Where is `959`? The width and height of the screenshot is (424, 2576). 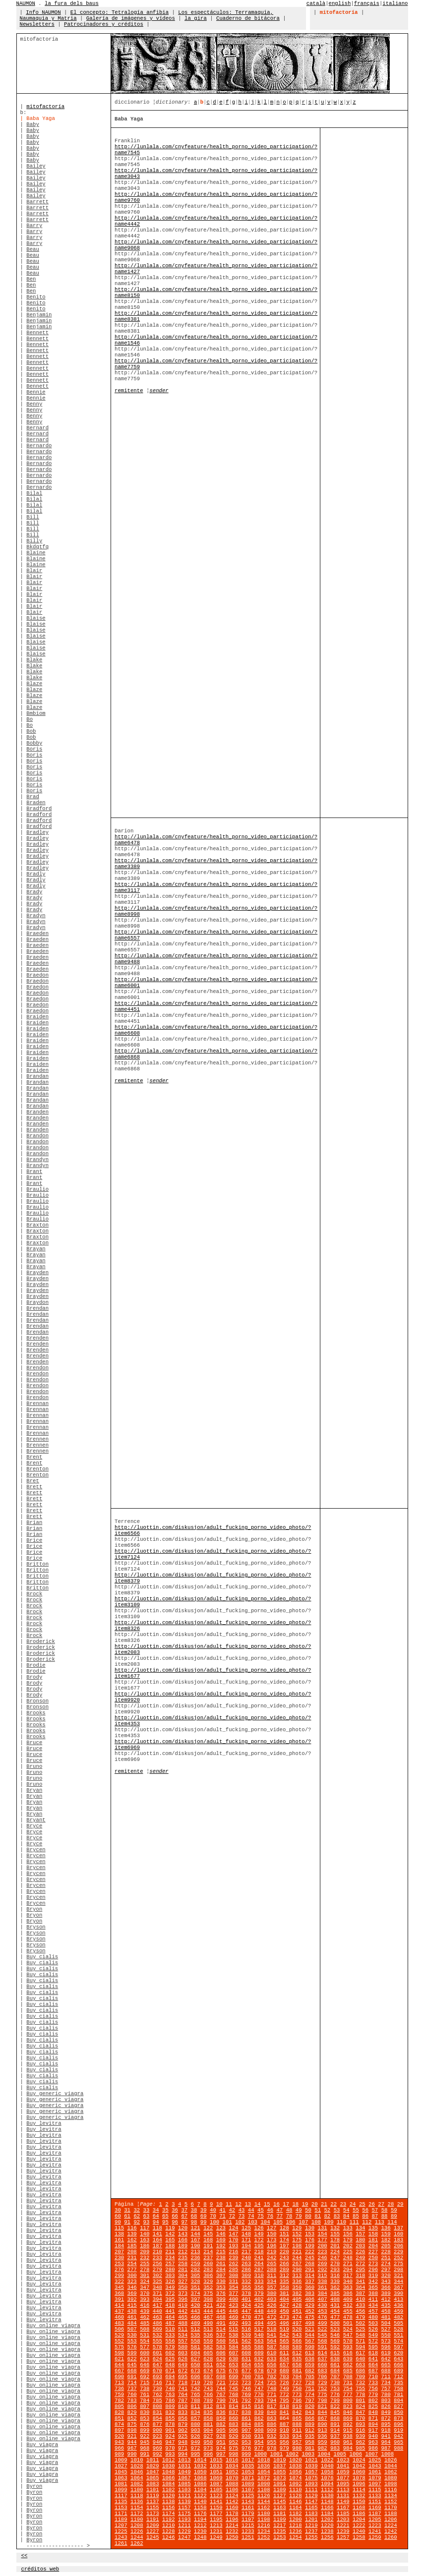
959 is located at coordinates (322, 2442).